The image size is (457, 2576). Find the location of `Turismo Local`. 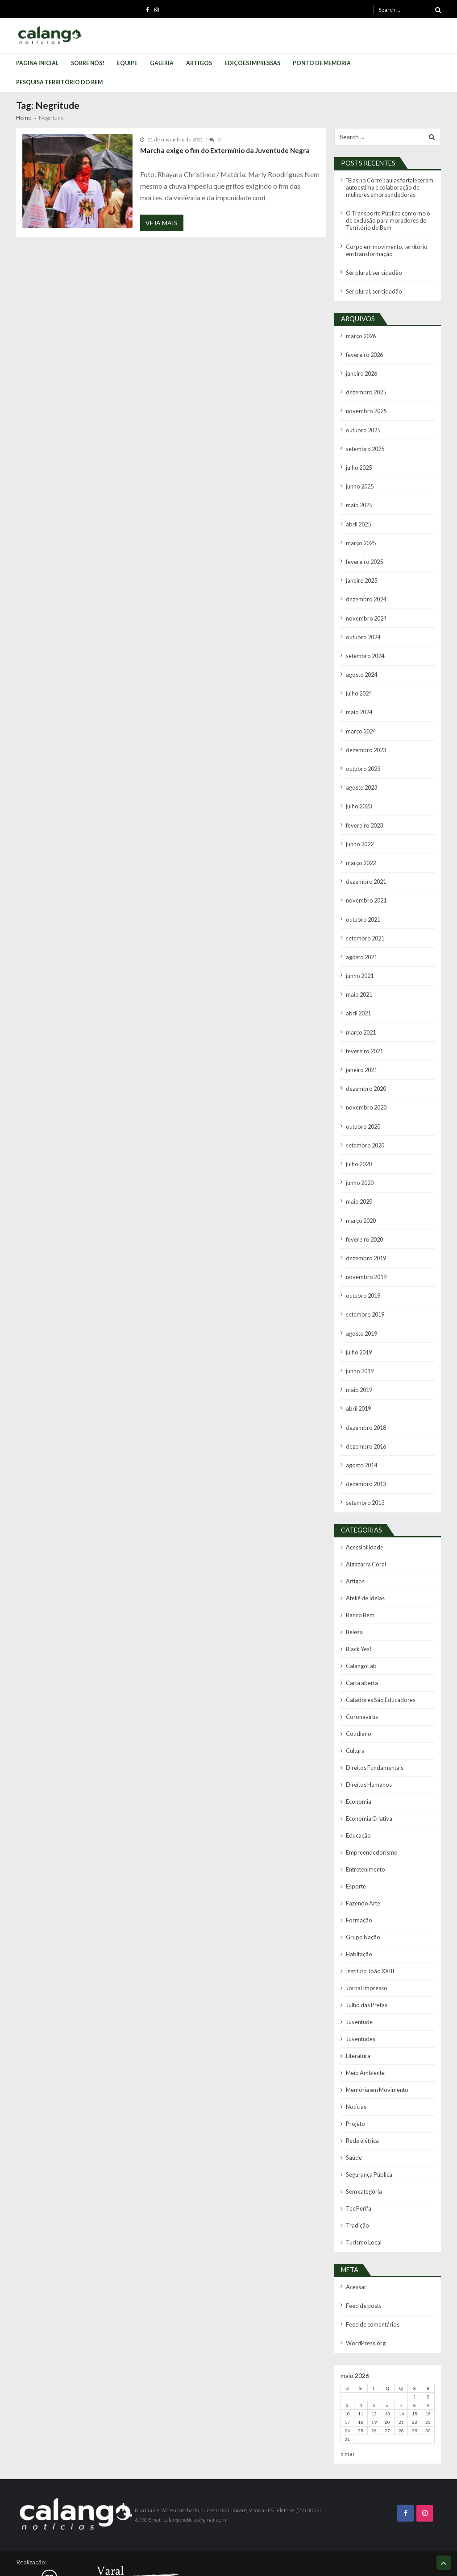

Turismo Local is located at coordinates (363, 2191).